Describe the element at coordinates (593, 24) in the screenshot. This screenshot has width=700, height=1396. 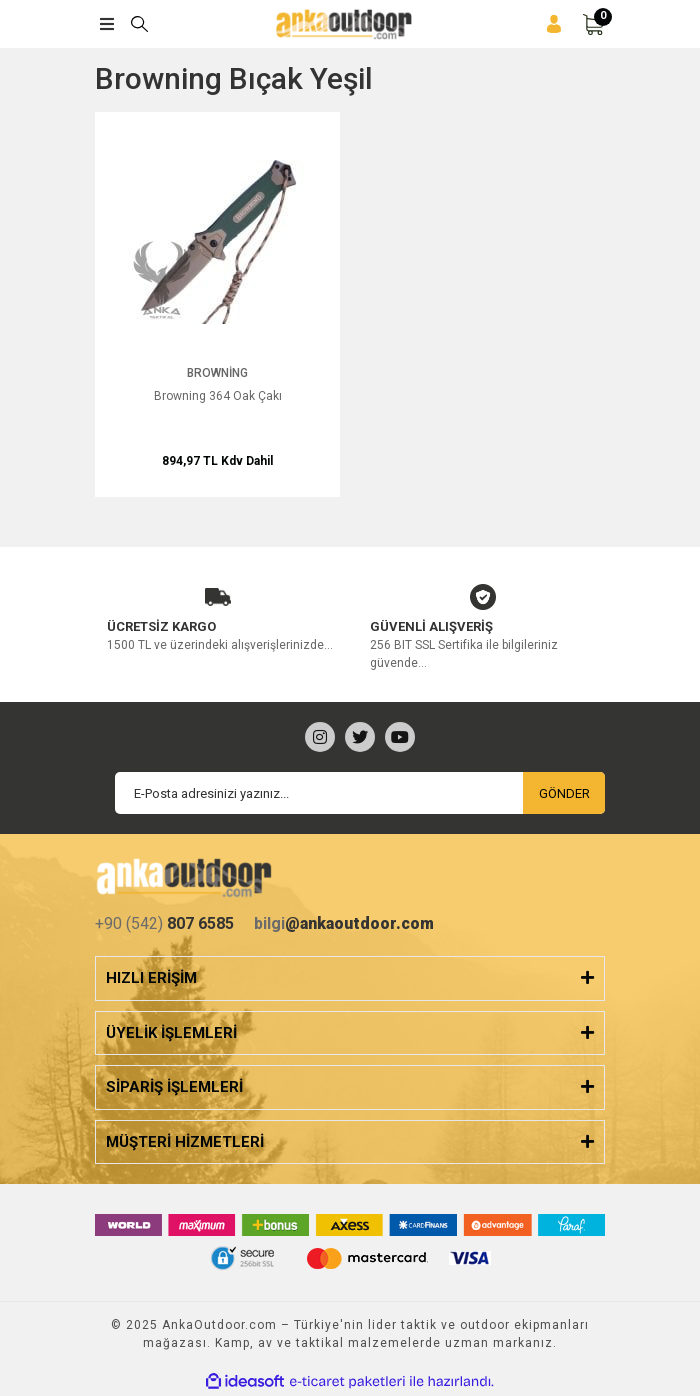
I see `[Cart]` at that location.